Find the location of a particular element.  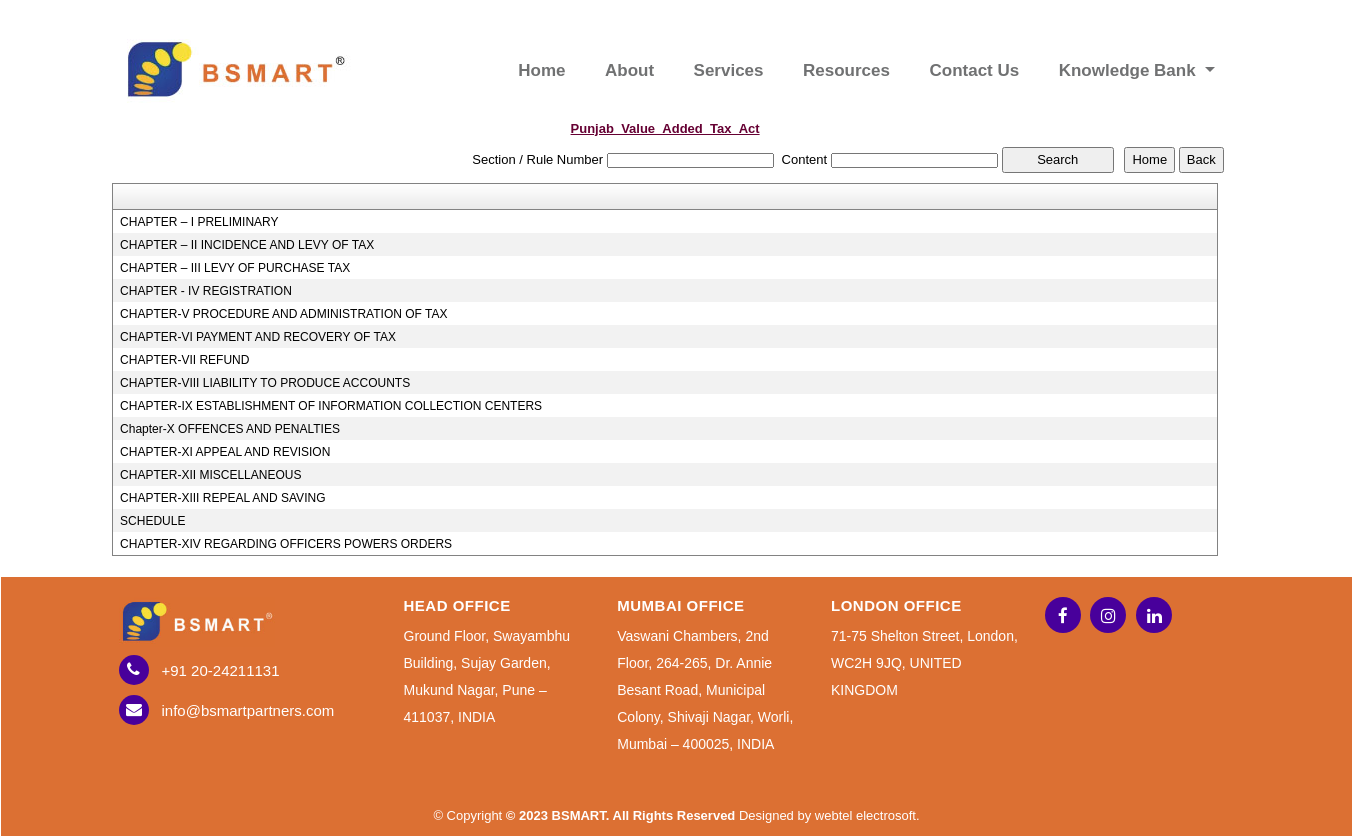

Knowledge Bank [button] is located at coordinates (1130, 70).